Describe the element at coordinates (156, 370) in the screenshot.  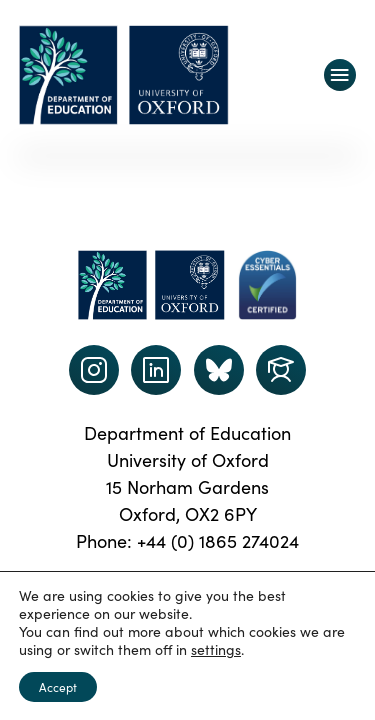
I see `[LinkedIn link]` at that location.